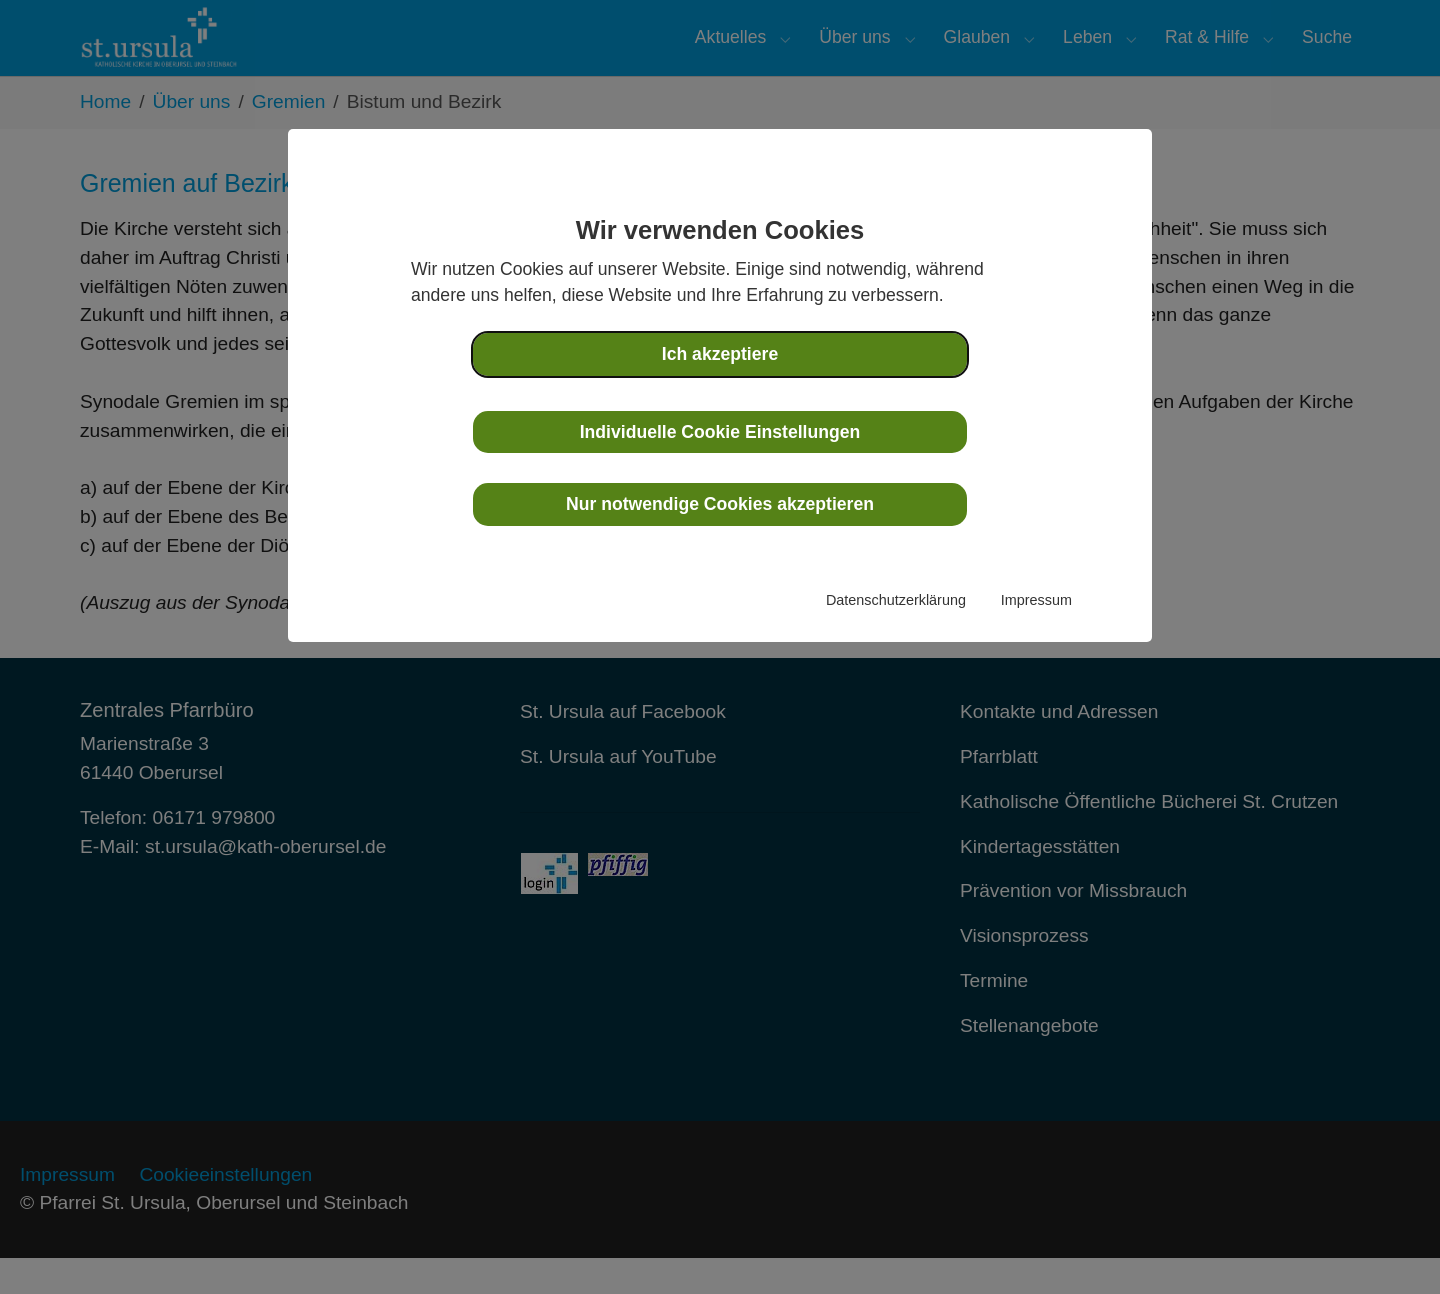 The image size is (1440, 1294). Describe the element at coordinates (720, 354) in the screenshot. I see `Ich akzeptiere [button]` at that location.